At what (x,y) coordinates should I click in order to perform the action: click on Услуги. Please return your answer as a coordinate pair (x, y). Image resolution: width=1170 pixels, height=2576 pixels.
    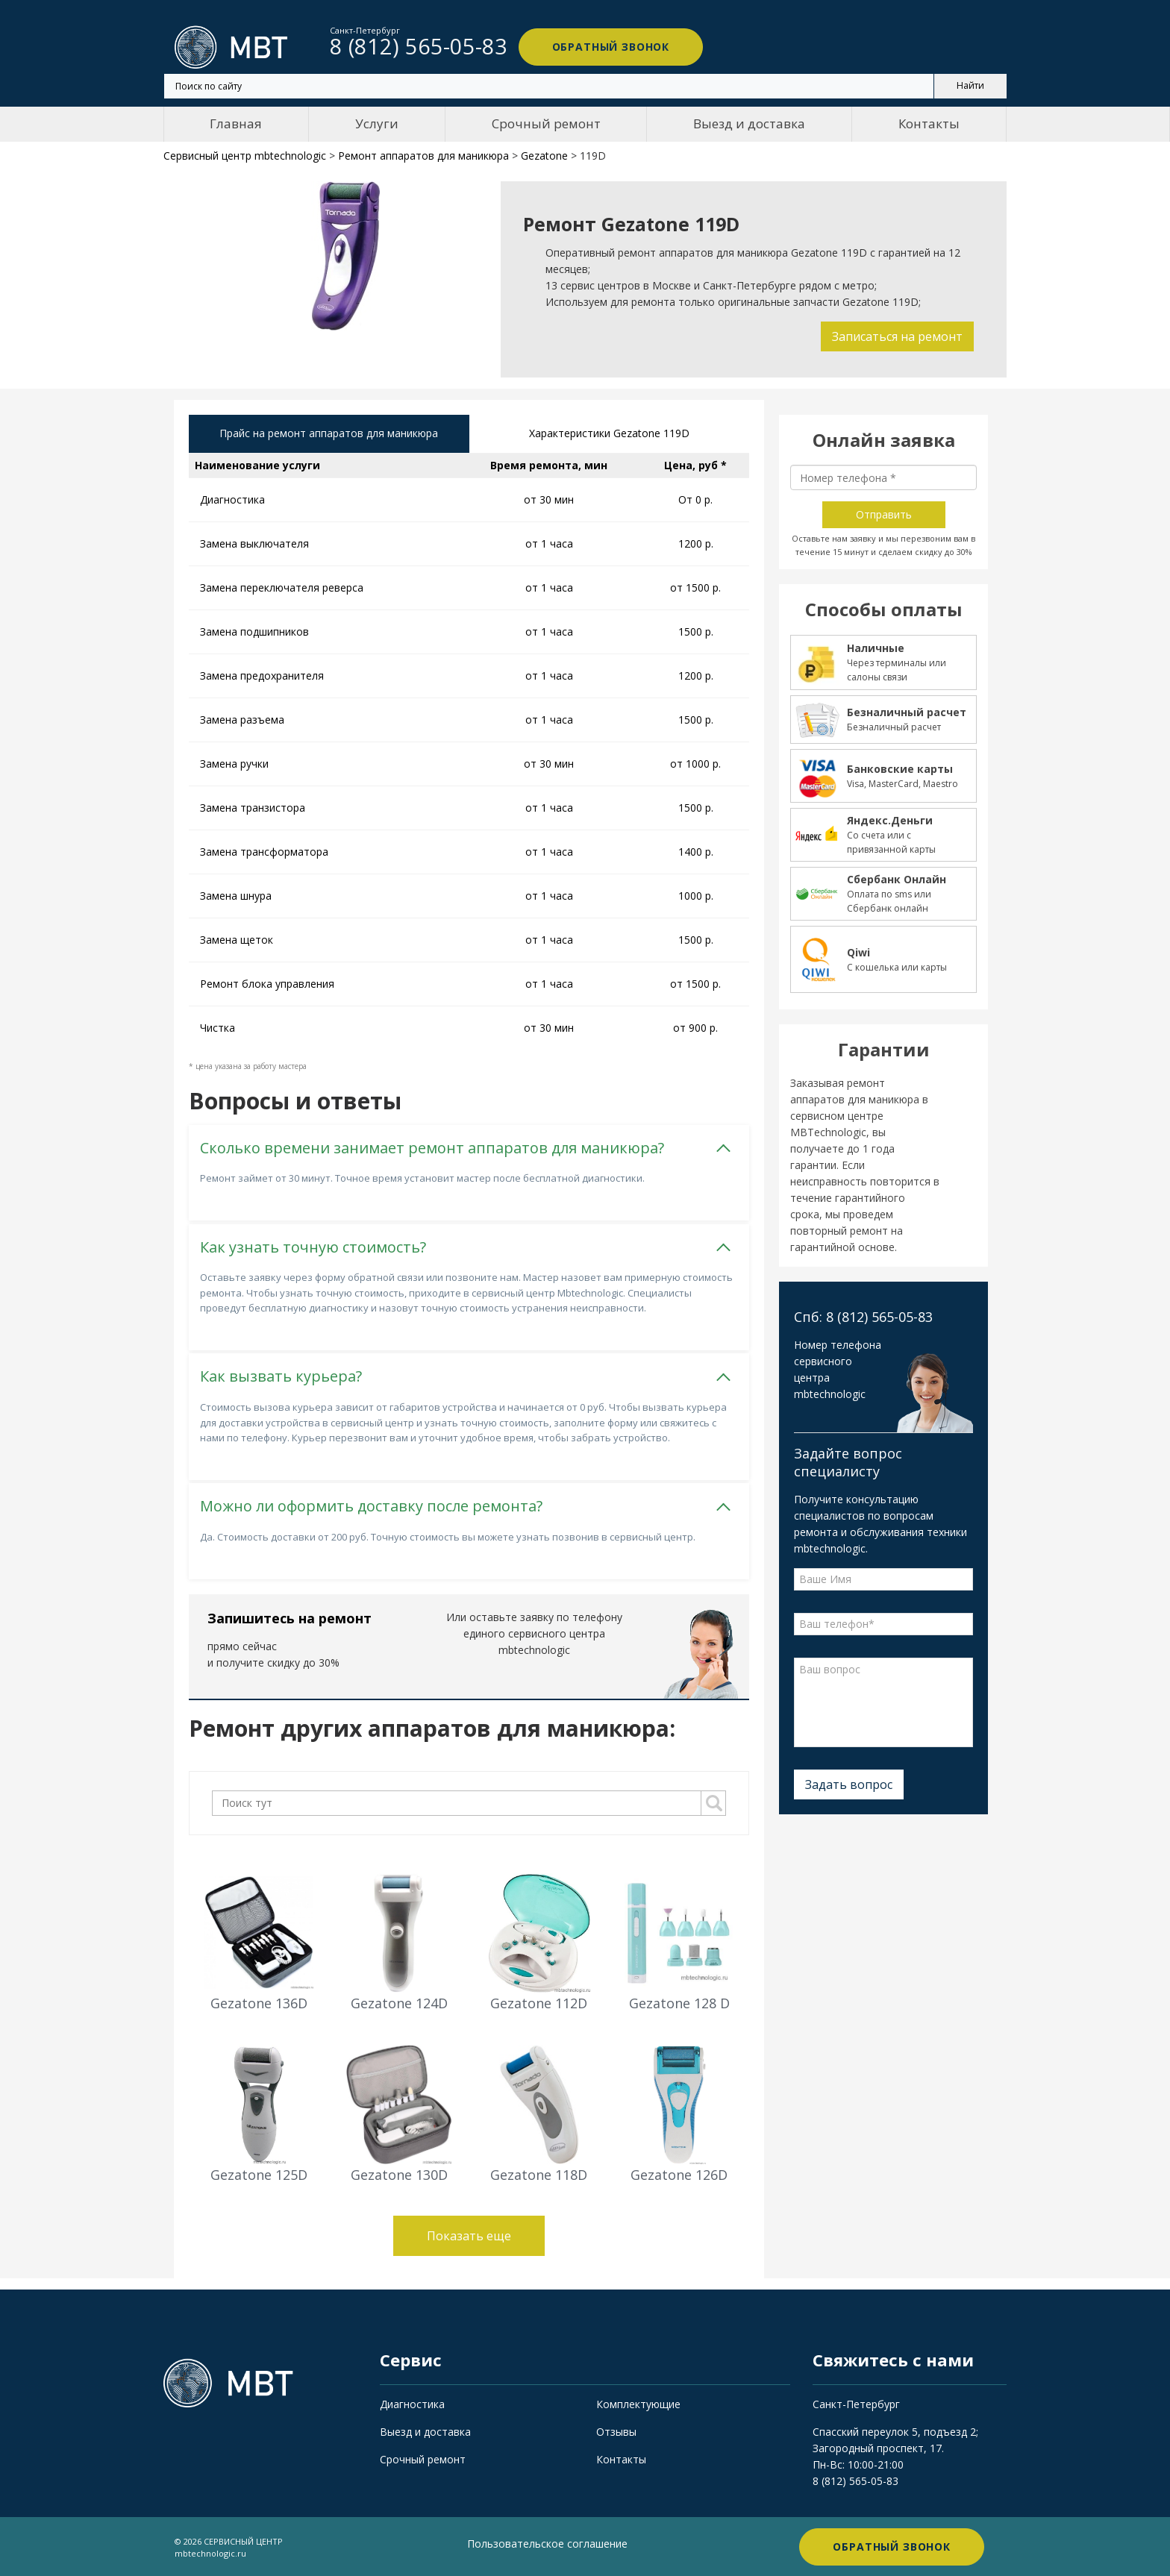
    Looking at the image, I should click on (376, 123).